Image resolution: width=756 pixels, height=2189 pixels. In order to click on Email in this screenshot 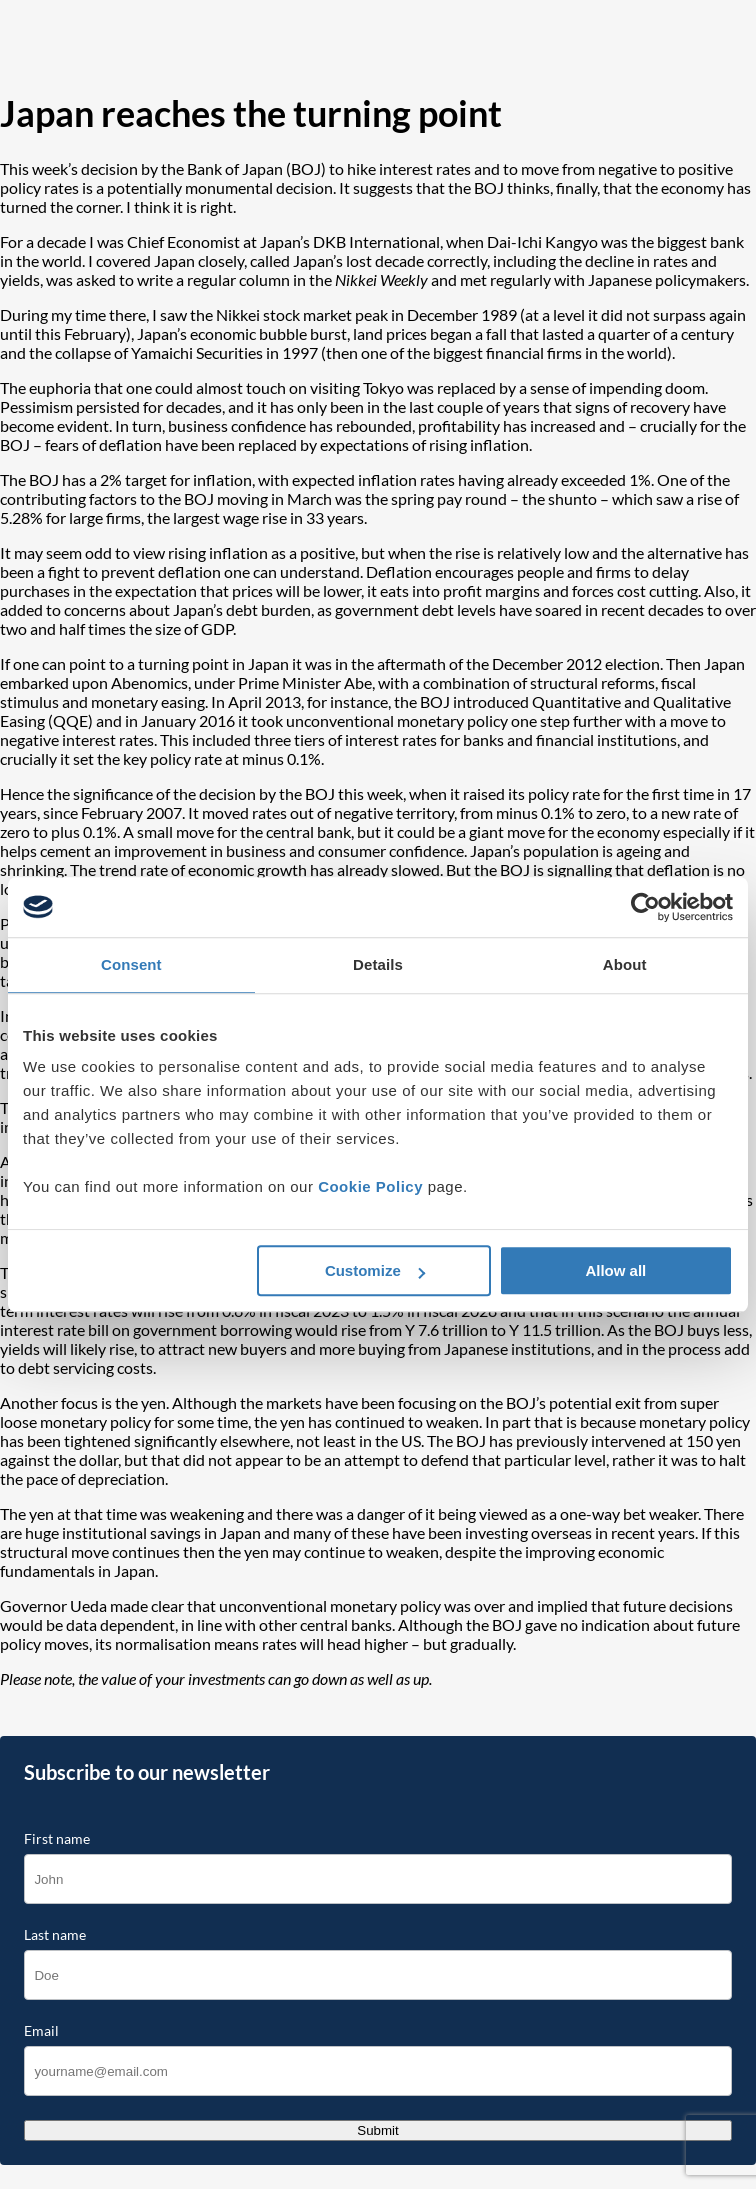, I will do `click(41, 2031)`.